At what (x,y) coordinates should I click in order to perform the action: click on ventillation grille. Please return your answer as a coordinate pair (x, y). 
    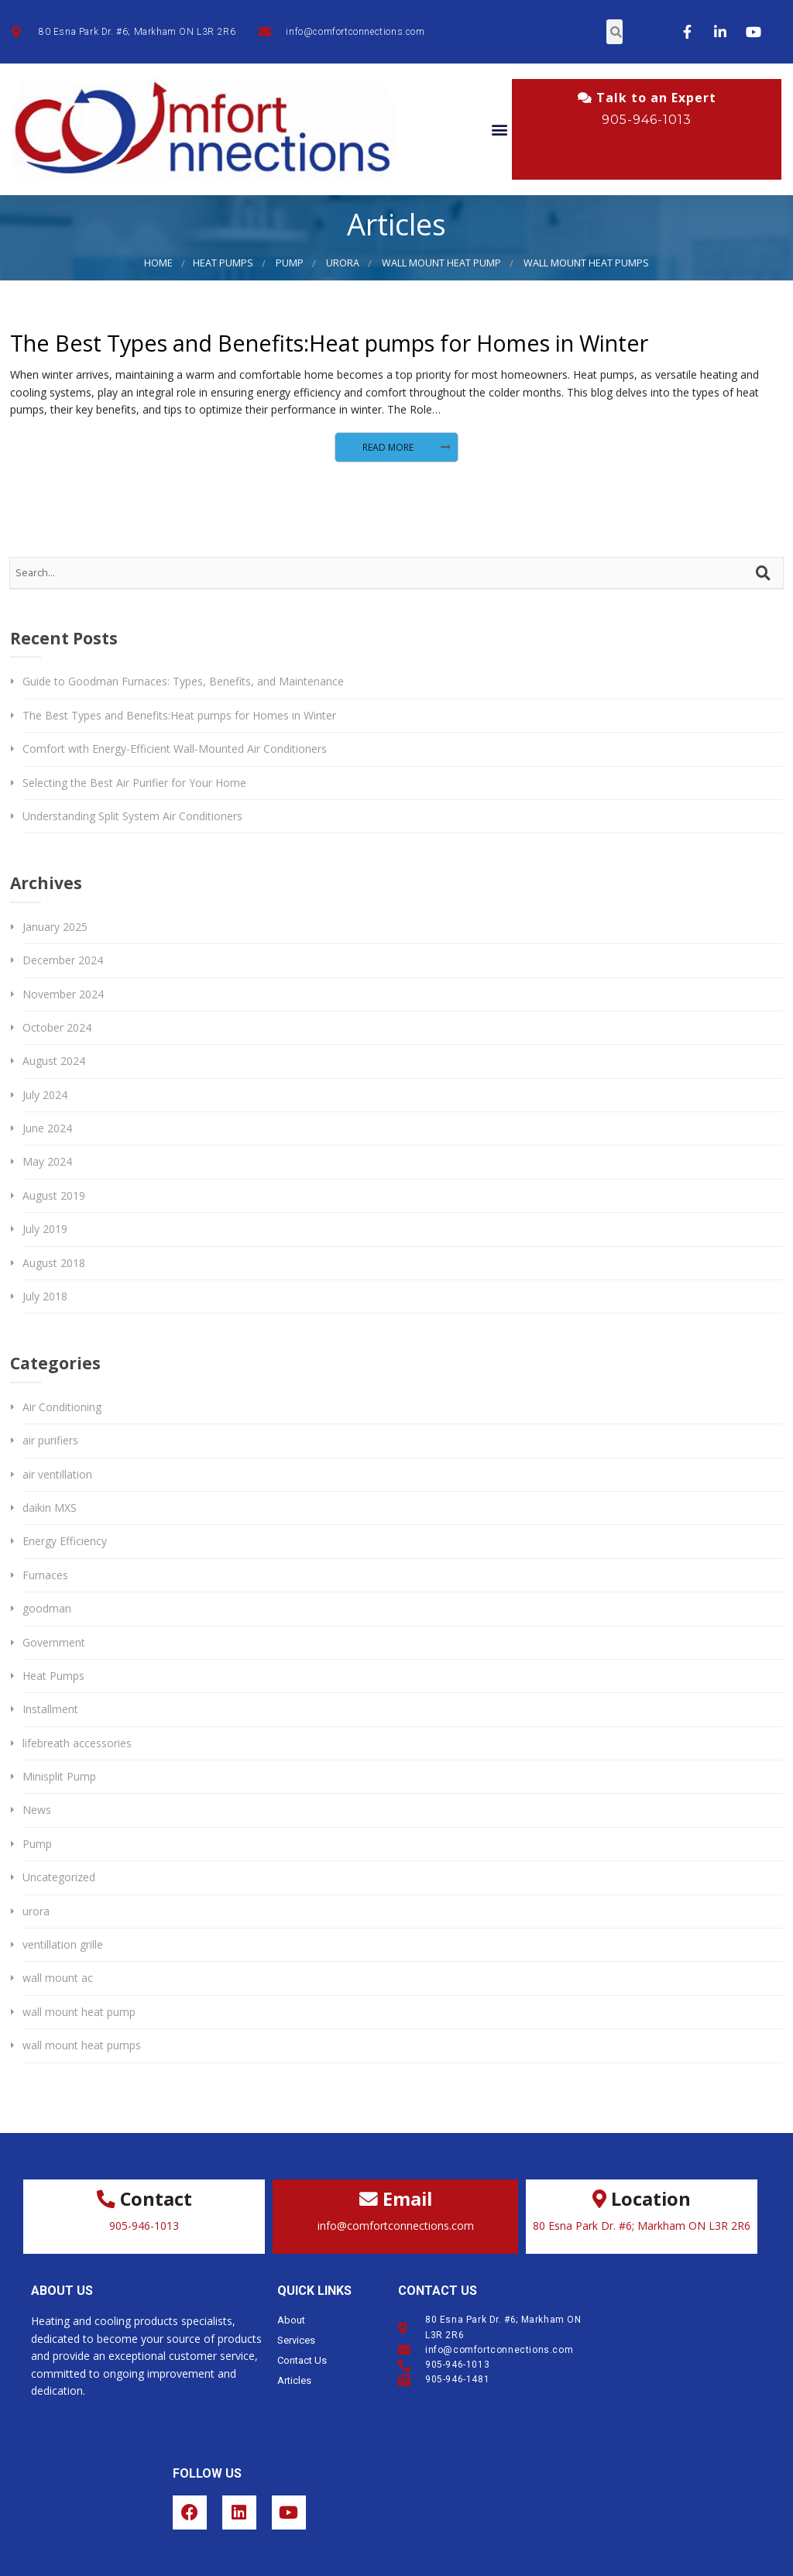
    Looking at the image, I should click on (62, 1944).